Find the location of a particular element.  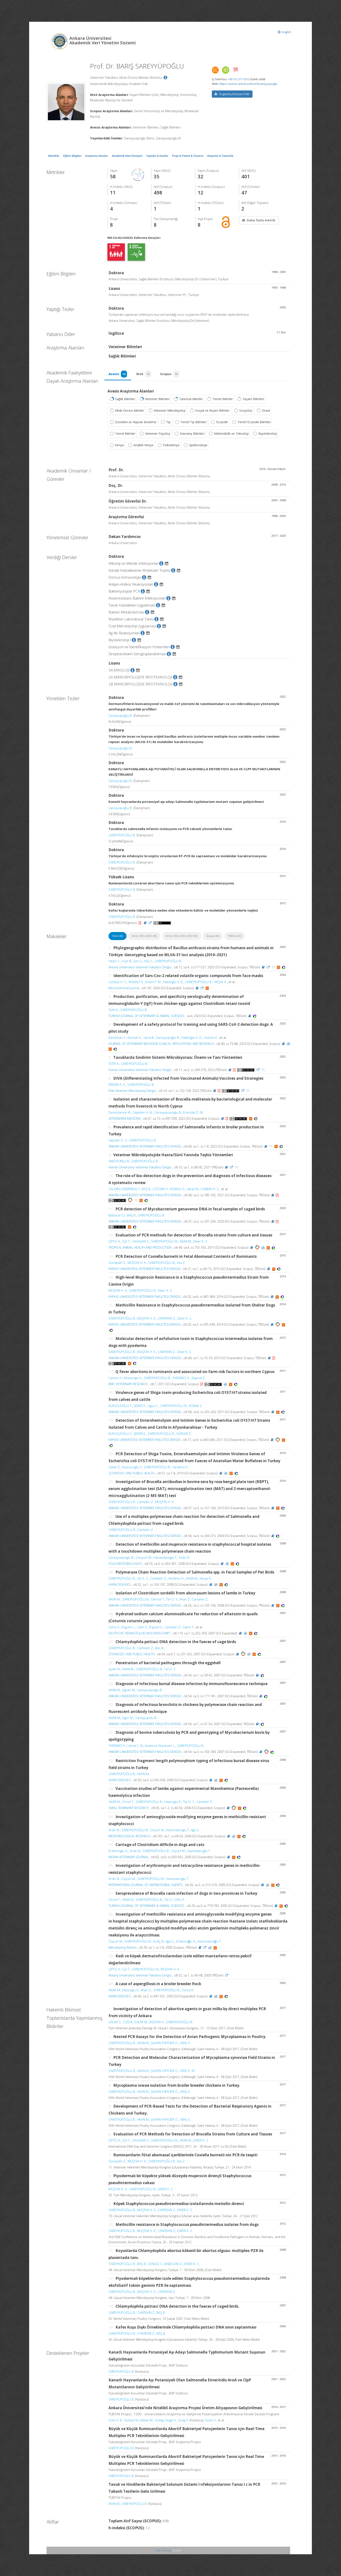

Mikrobiyoloji Bulteni is located at coordinates (123, 1947).